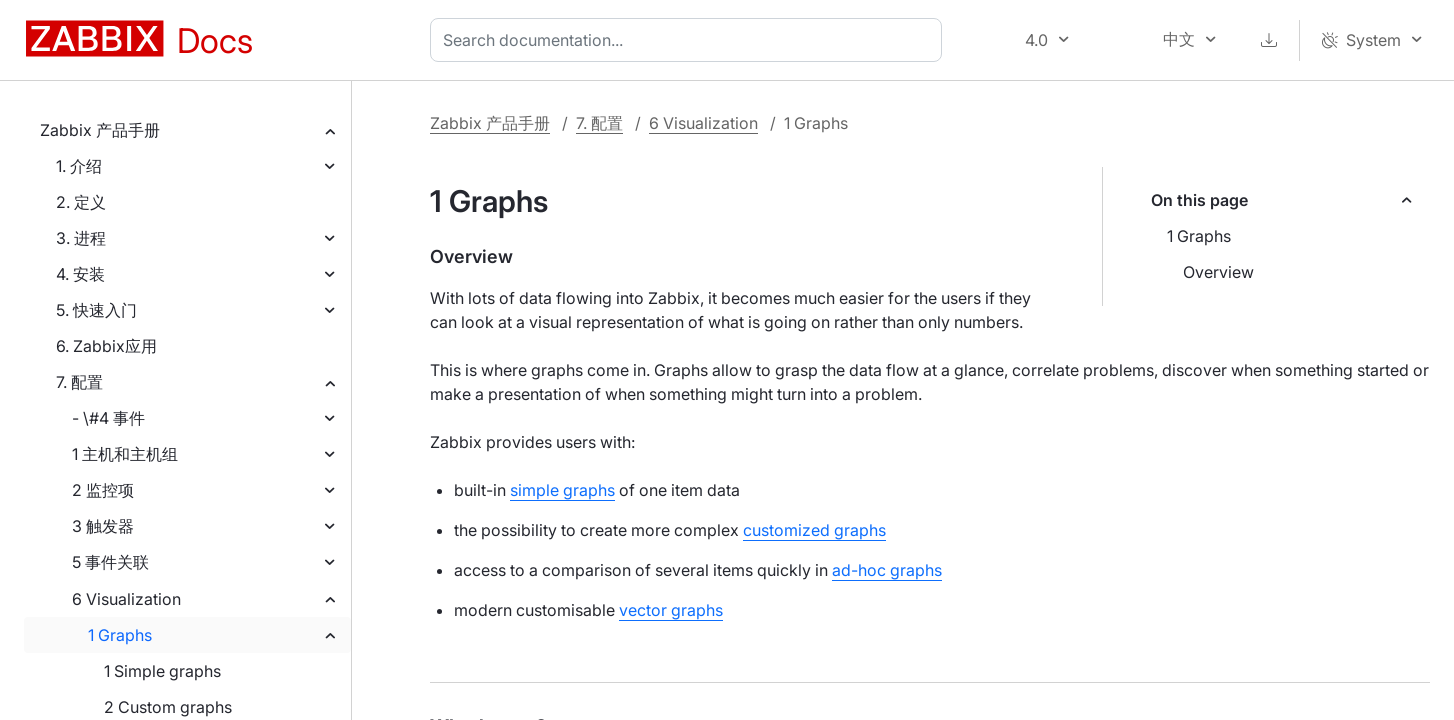  What do you see at coordinates (108, 418) in the screenshot?
I see `- \#4 事件` at bounding box center [108, 418].